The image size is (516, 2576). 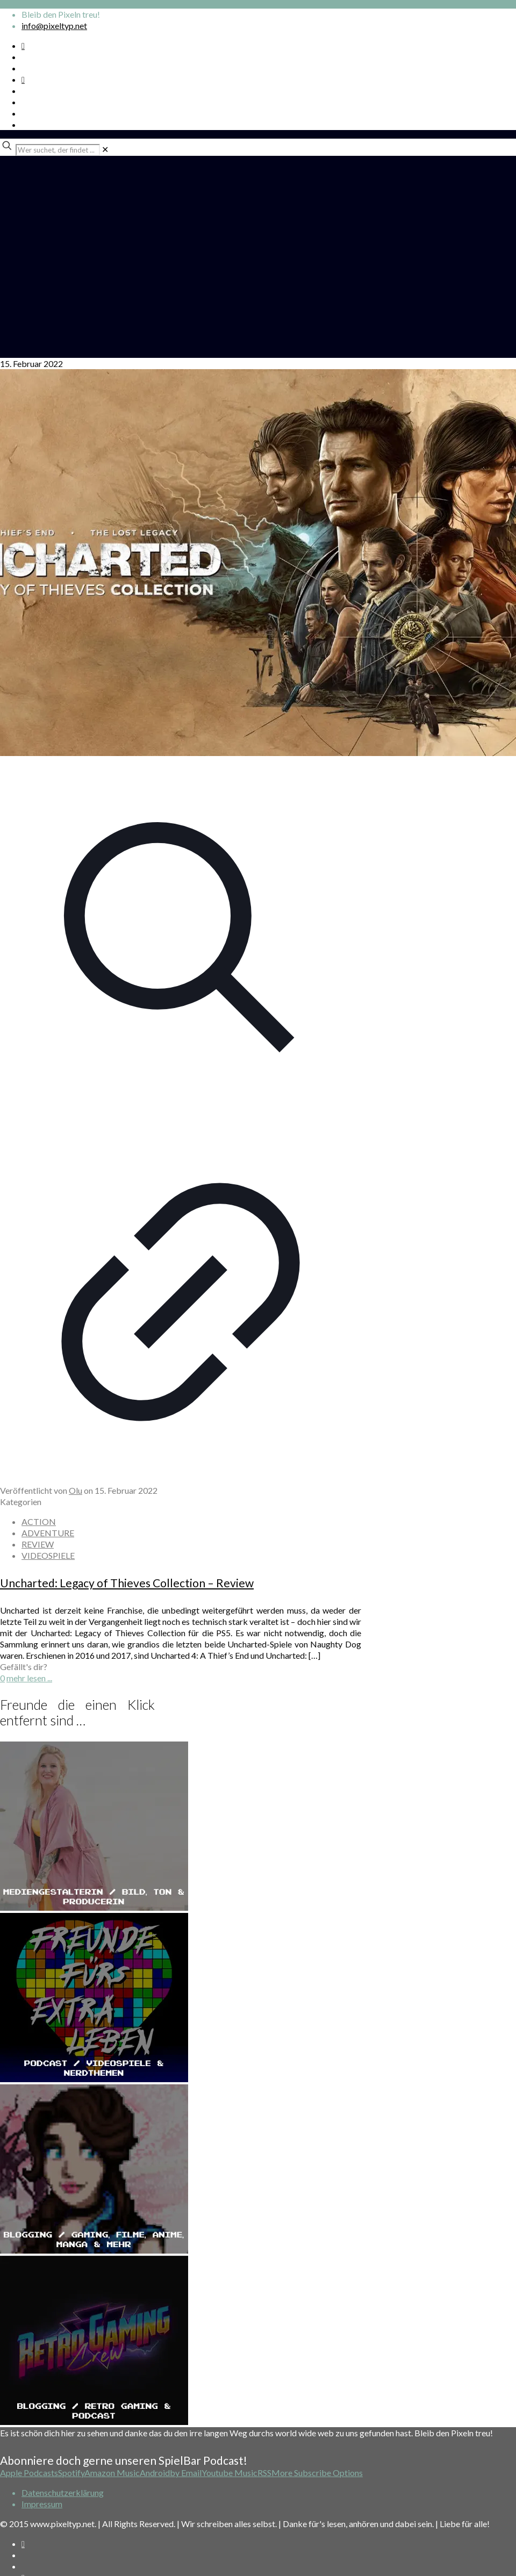 I want to click on mehr lesen ..., so click(x=29, y=1678).